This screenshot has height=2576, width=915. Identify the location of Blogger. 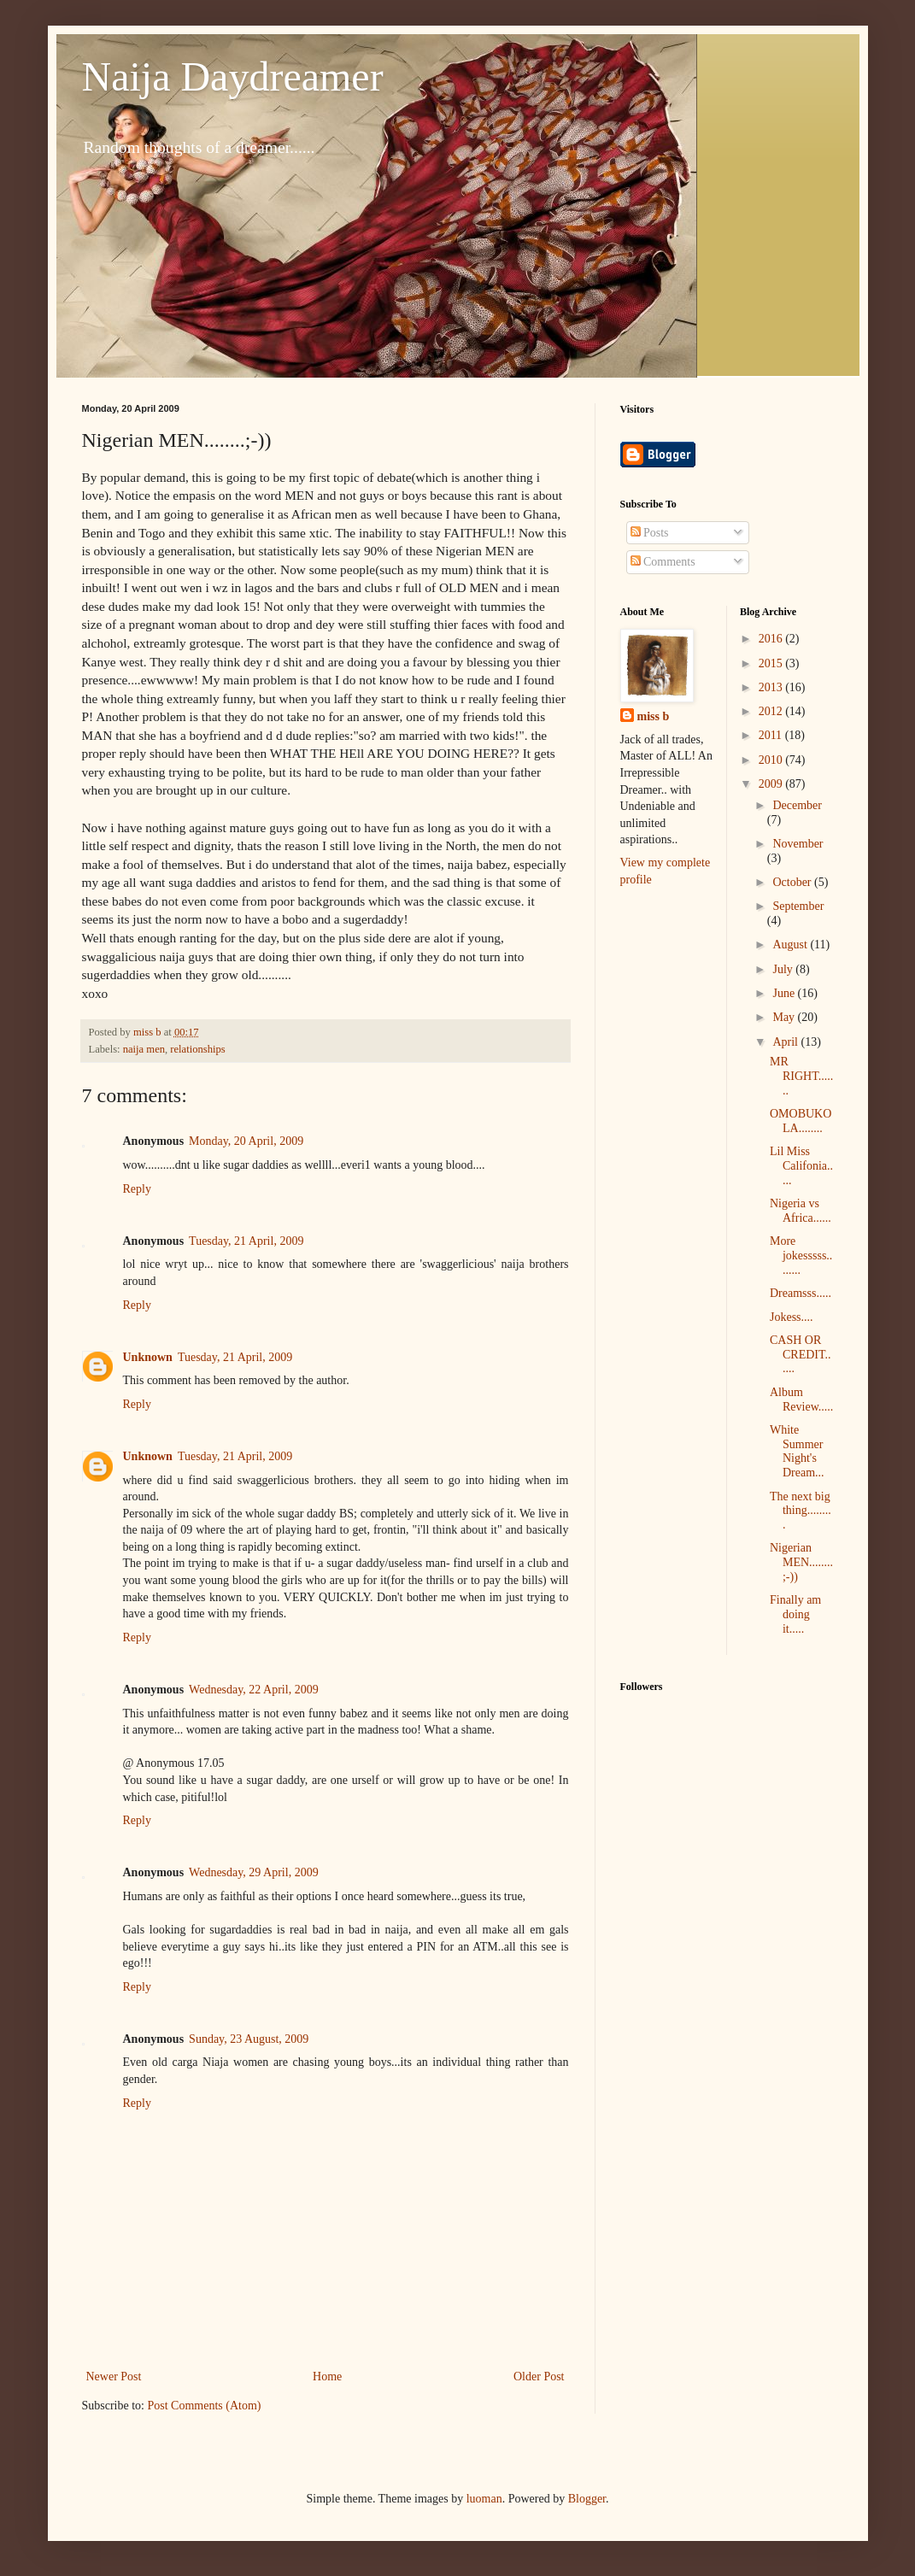
(587, 2498).